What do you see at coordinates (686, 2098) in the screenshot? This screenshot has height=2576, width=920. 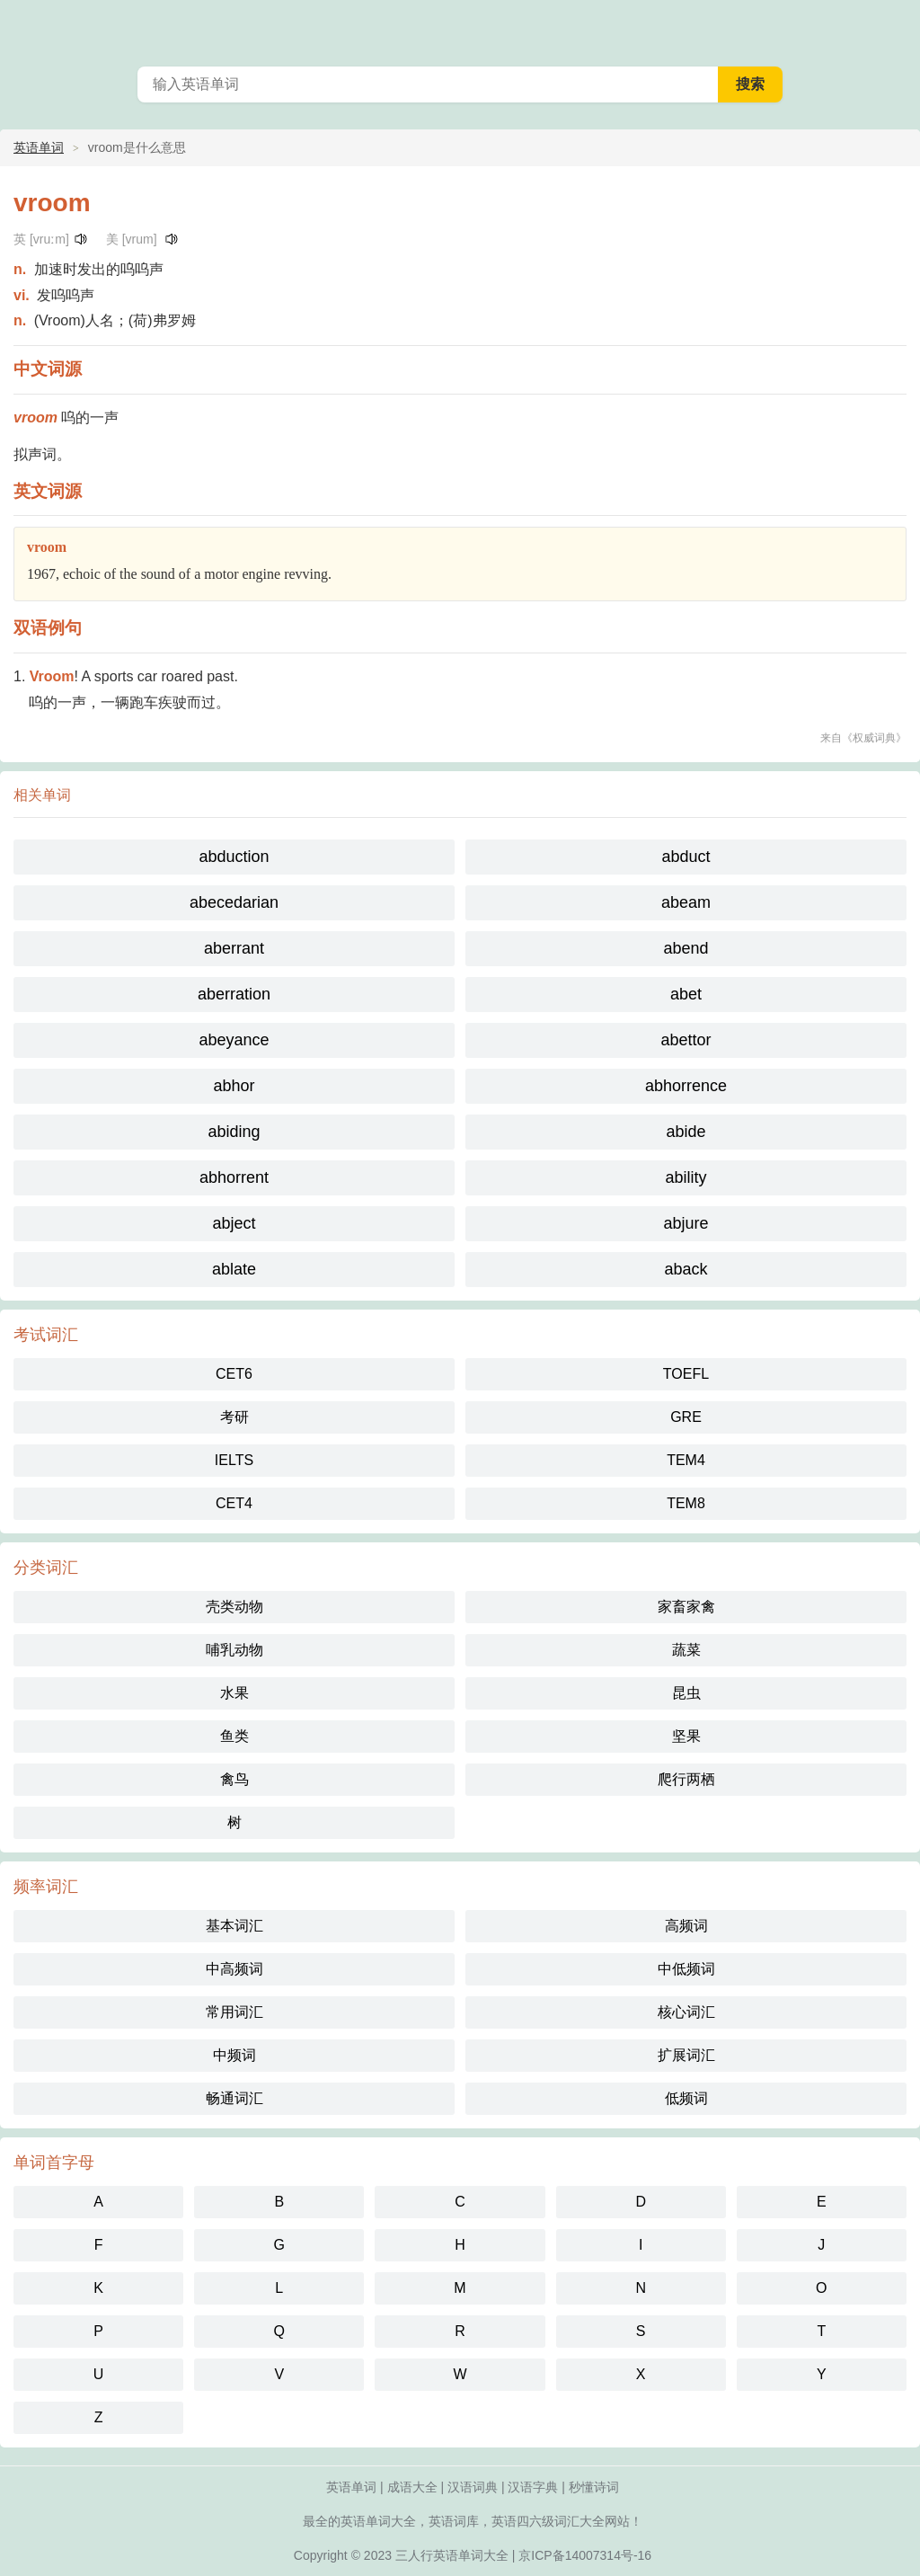 I see `低频词` at bounding box center [686, 2098].